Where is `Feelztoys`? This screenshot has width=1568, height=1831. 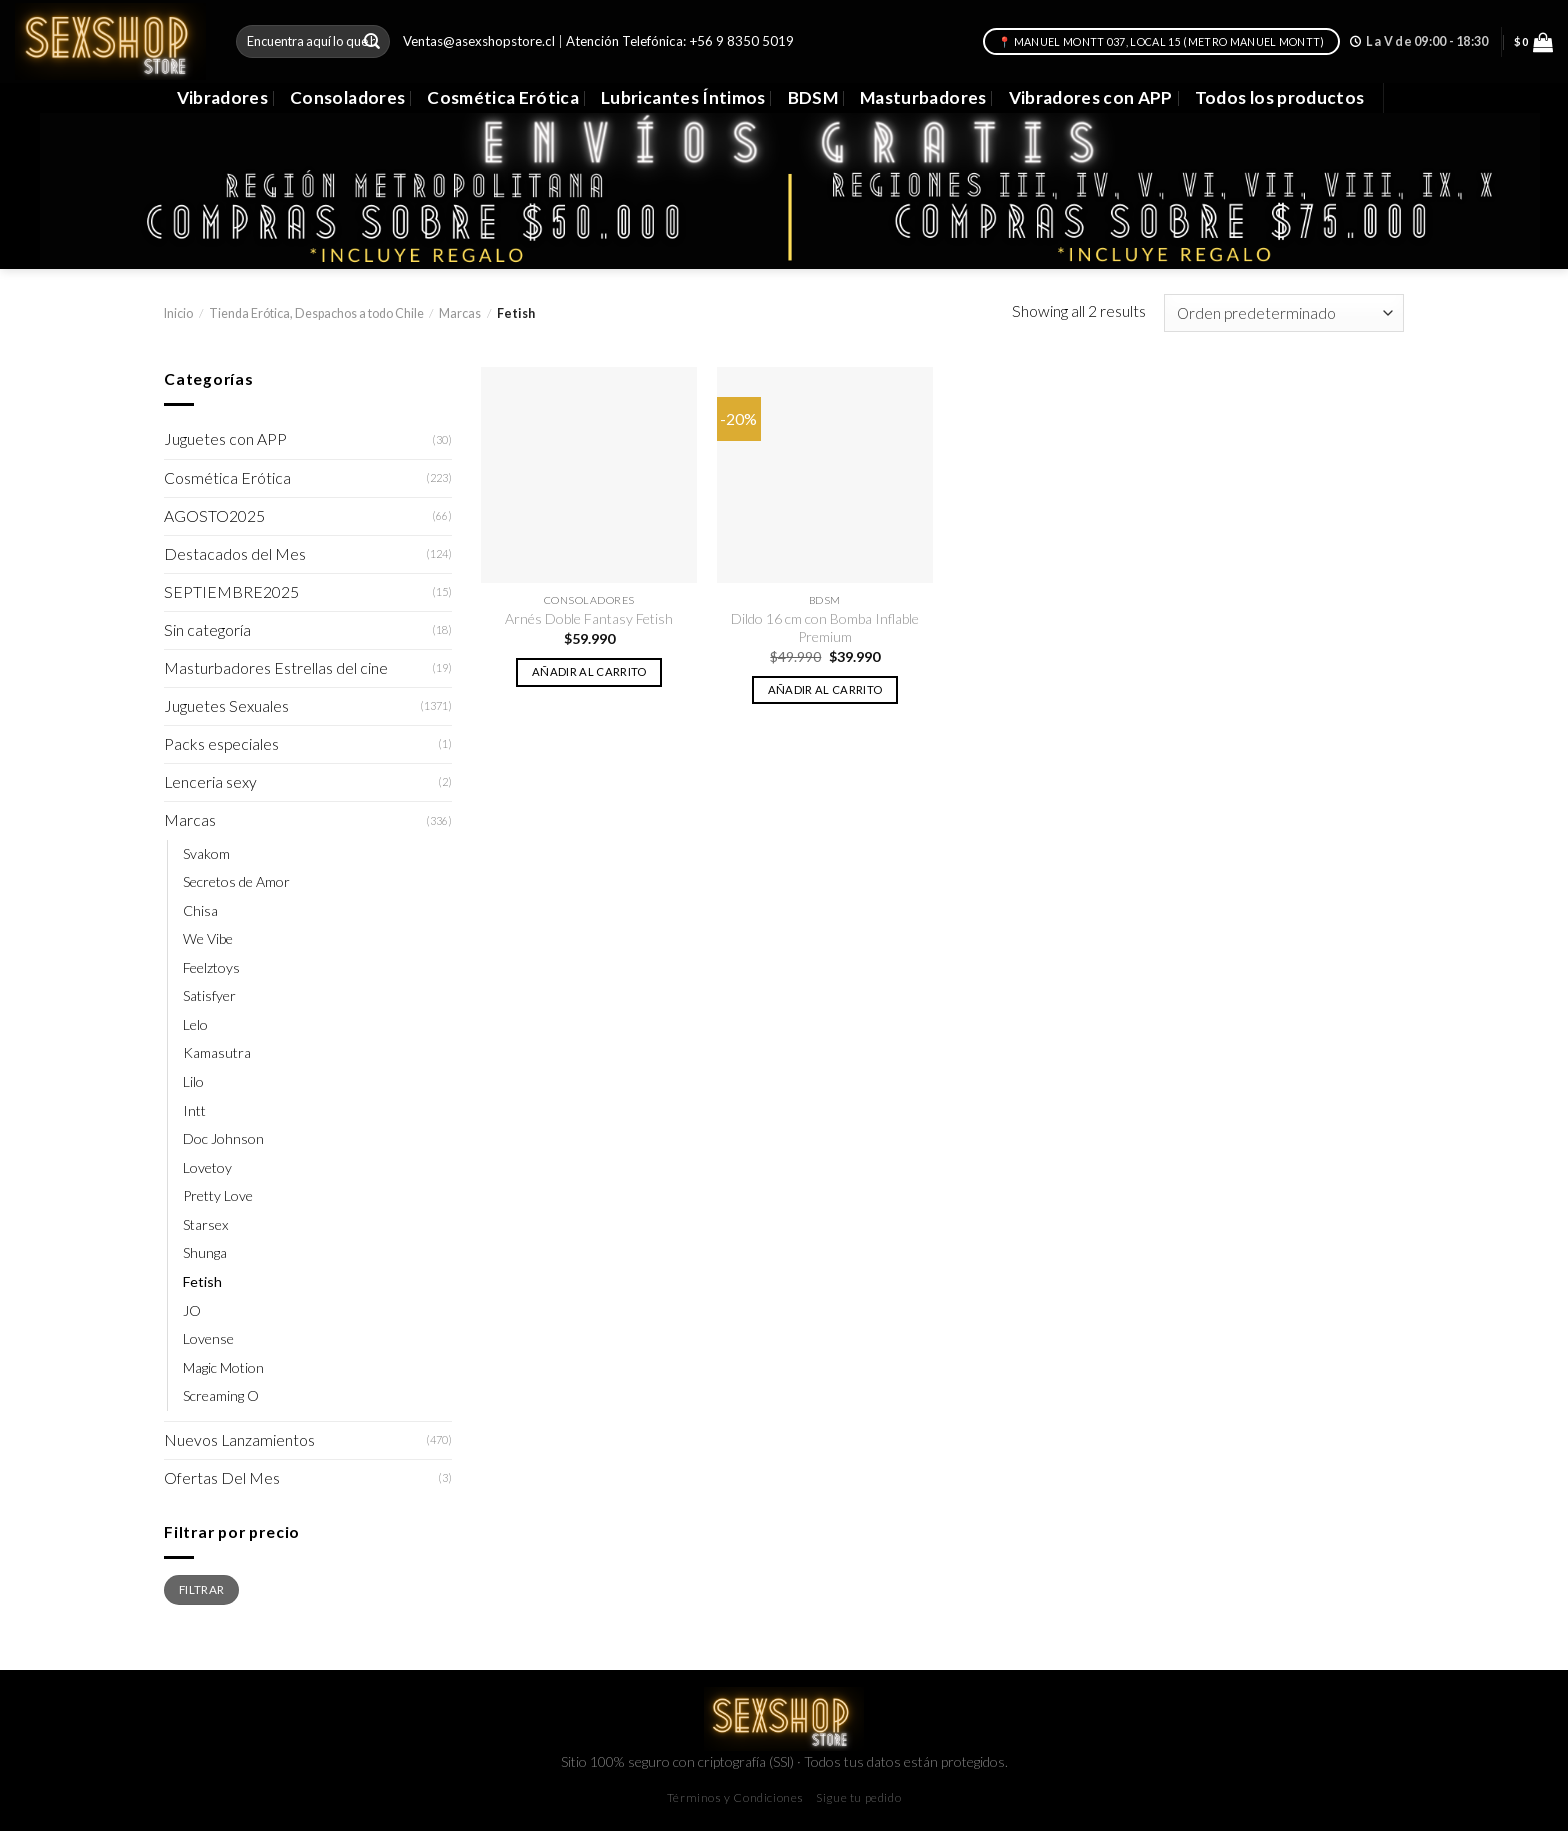 Feelztoys is located at coordinates (211, 967).